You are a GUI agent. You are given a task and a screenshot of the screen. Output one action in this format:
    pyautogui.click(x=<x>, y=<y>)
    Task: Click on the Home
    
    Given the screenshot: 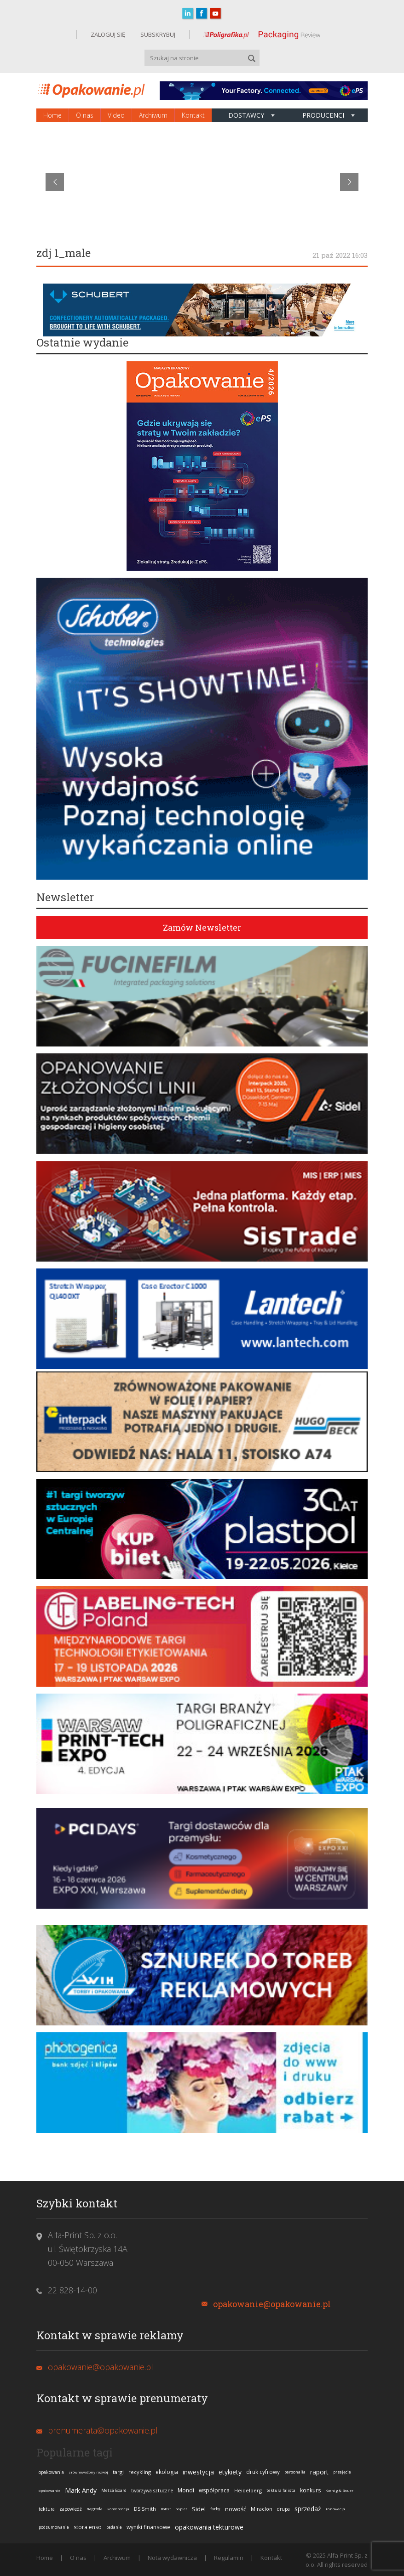 What is the action you would take?
    pyautogui.click(x=52, y=115)
    